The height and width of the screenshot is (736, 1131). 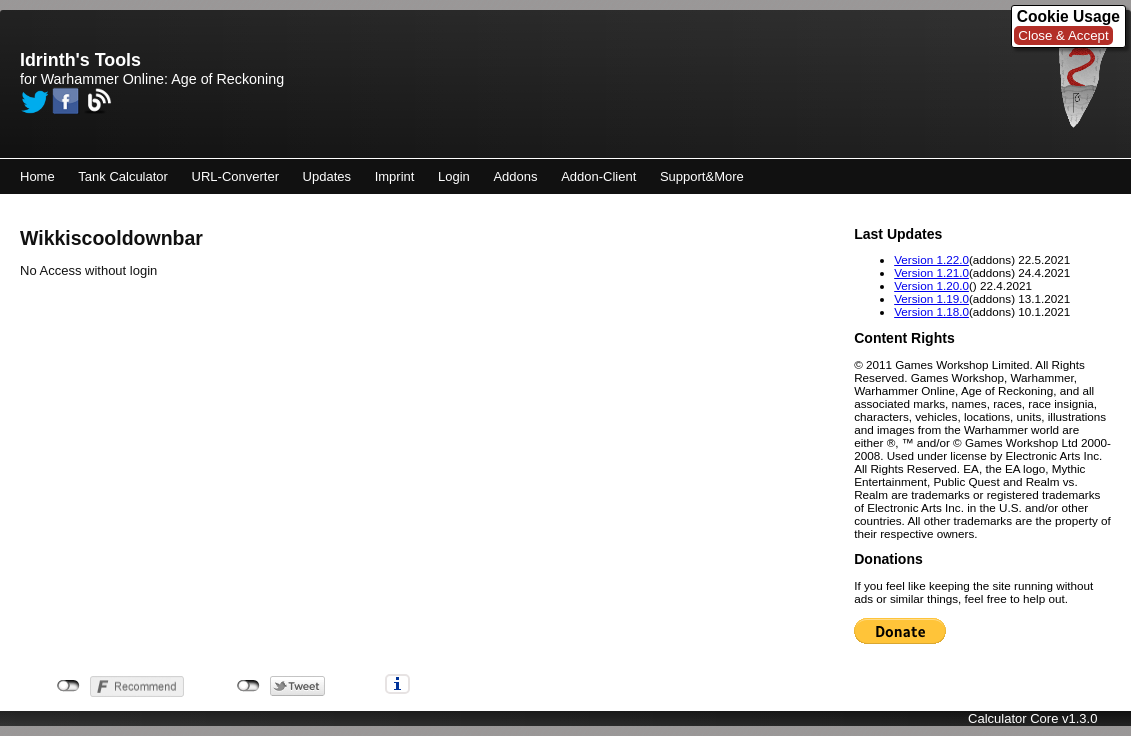 I want to click on Support&More, so click(x=702, y=176).